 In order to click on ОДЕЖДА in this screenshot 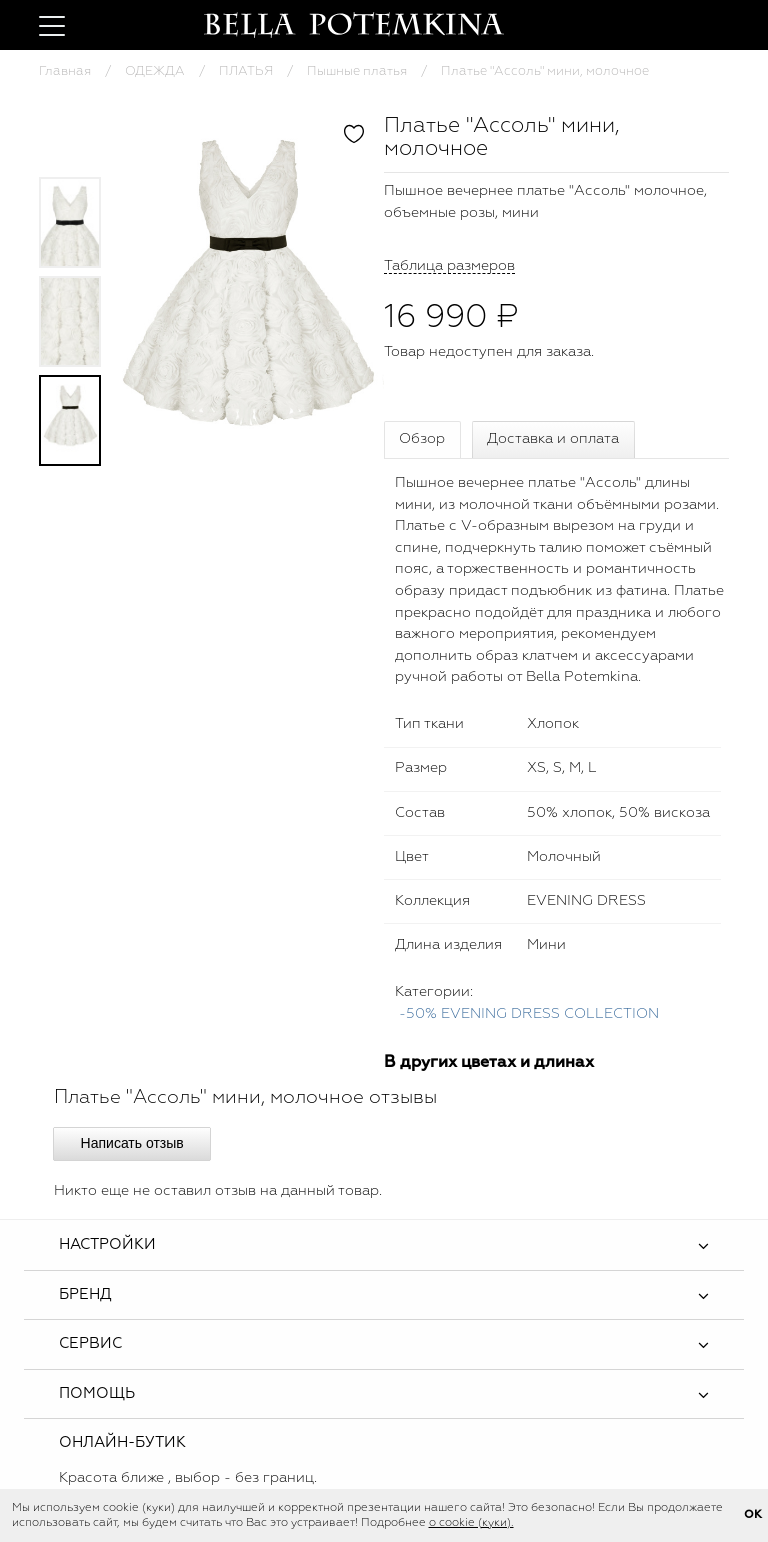, I will do `click(155, 71)`.